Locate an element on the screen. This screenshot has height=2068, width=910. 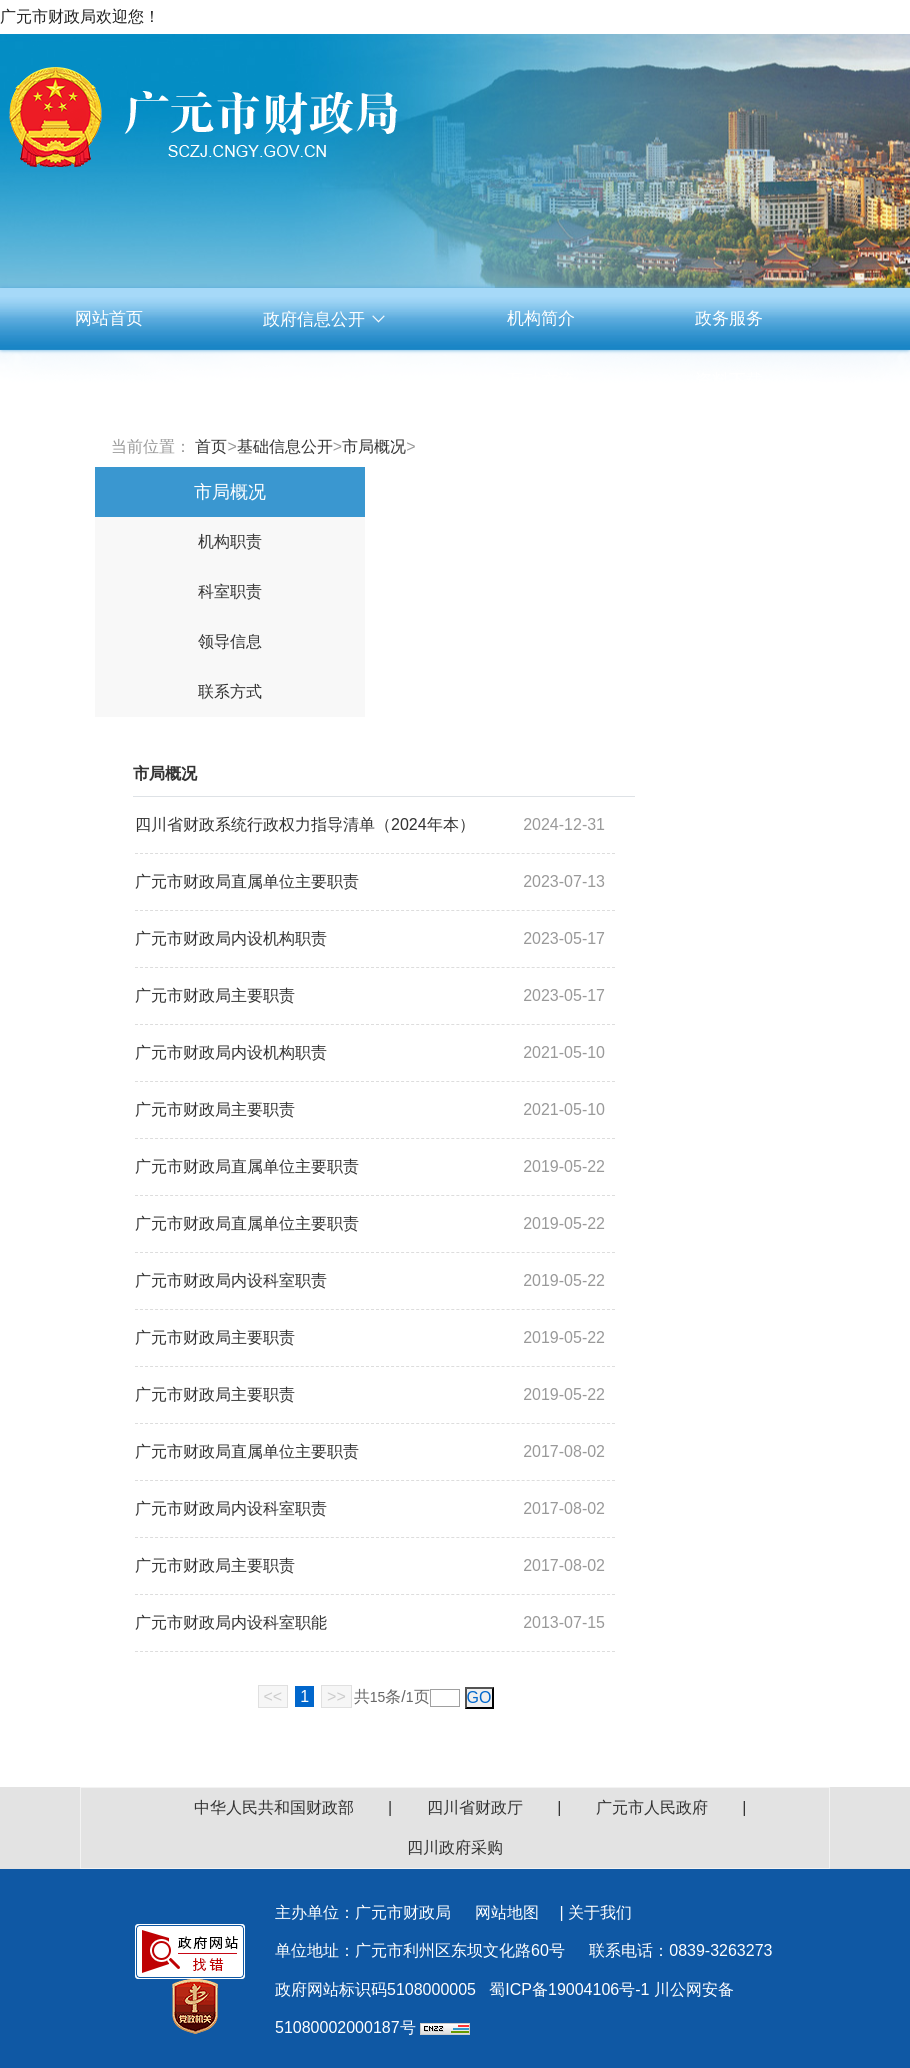
机构简介 is located at coordinates (541, 318).